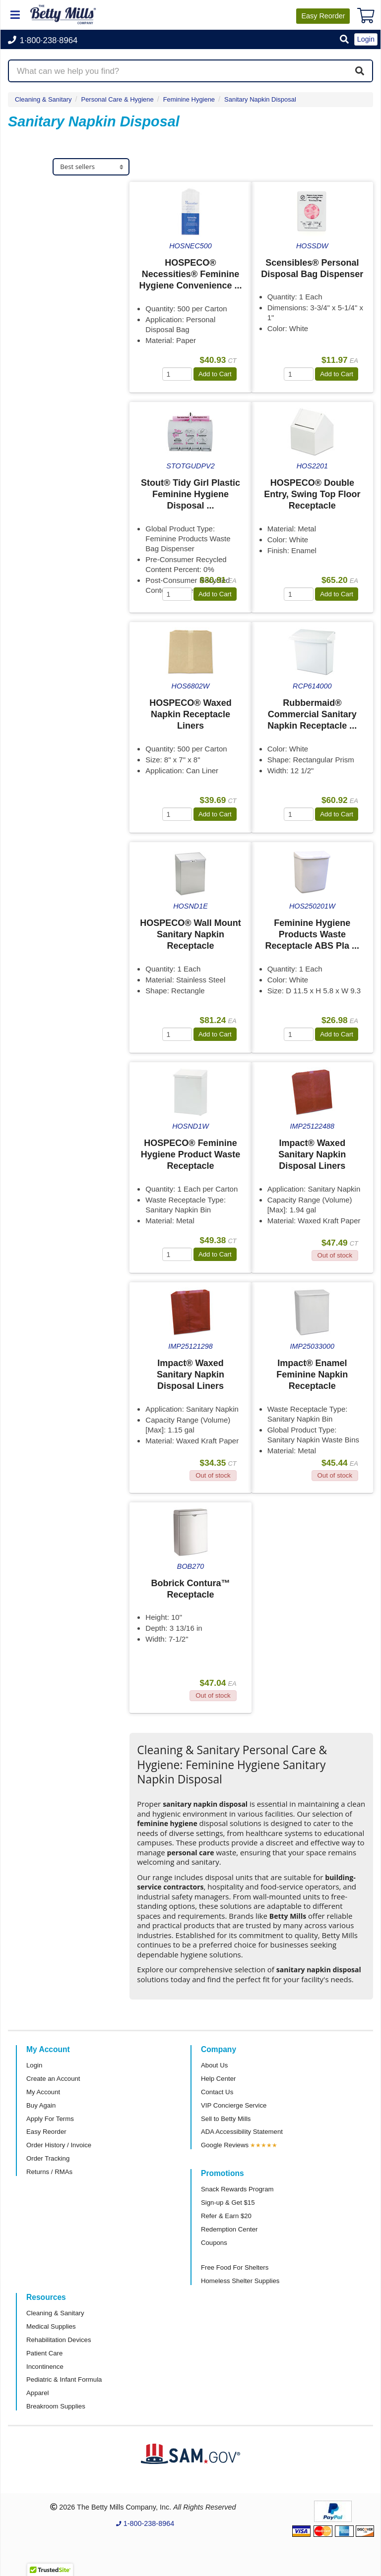 The height and width of the screenshot is (2576, 381). Describe the element at coordinates (225, 2145) in the screenshot. I see `Google Reviews` at that location.